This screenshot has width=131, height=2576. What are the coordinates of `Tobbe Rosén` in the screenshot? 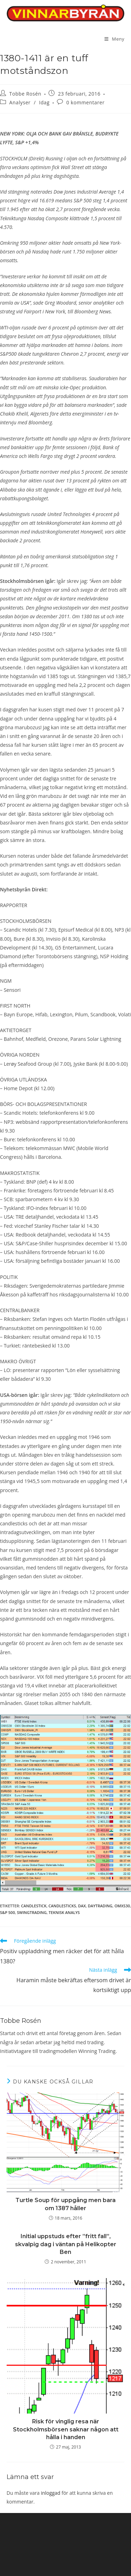 It's located at (25, 93).